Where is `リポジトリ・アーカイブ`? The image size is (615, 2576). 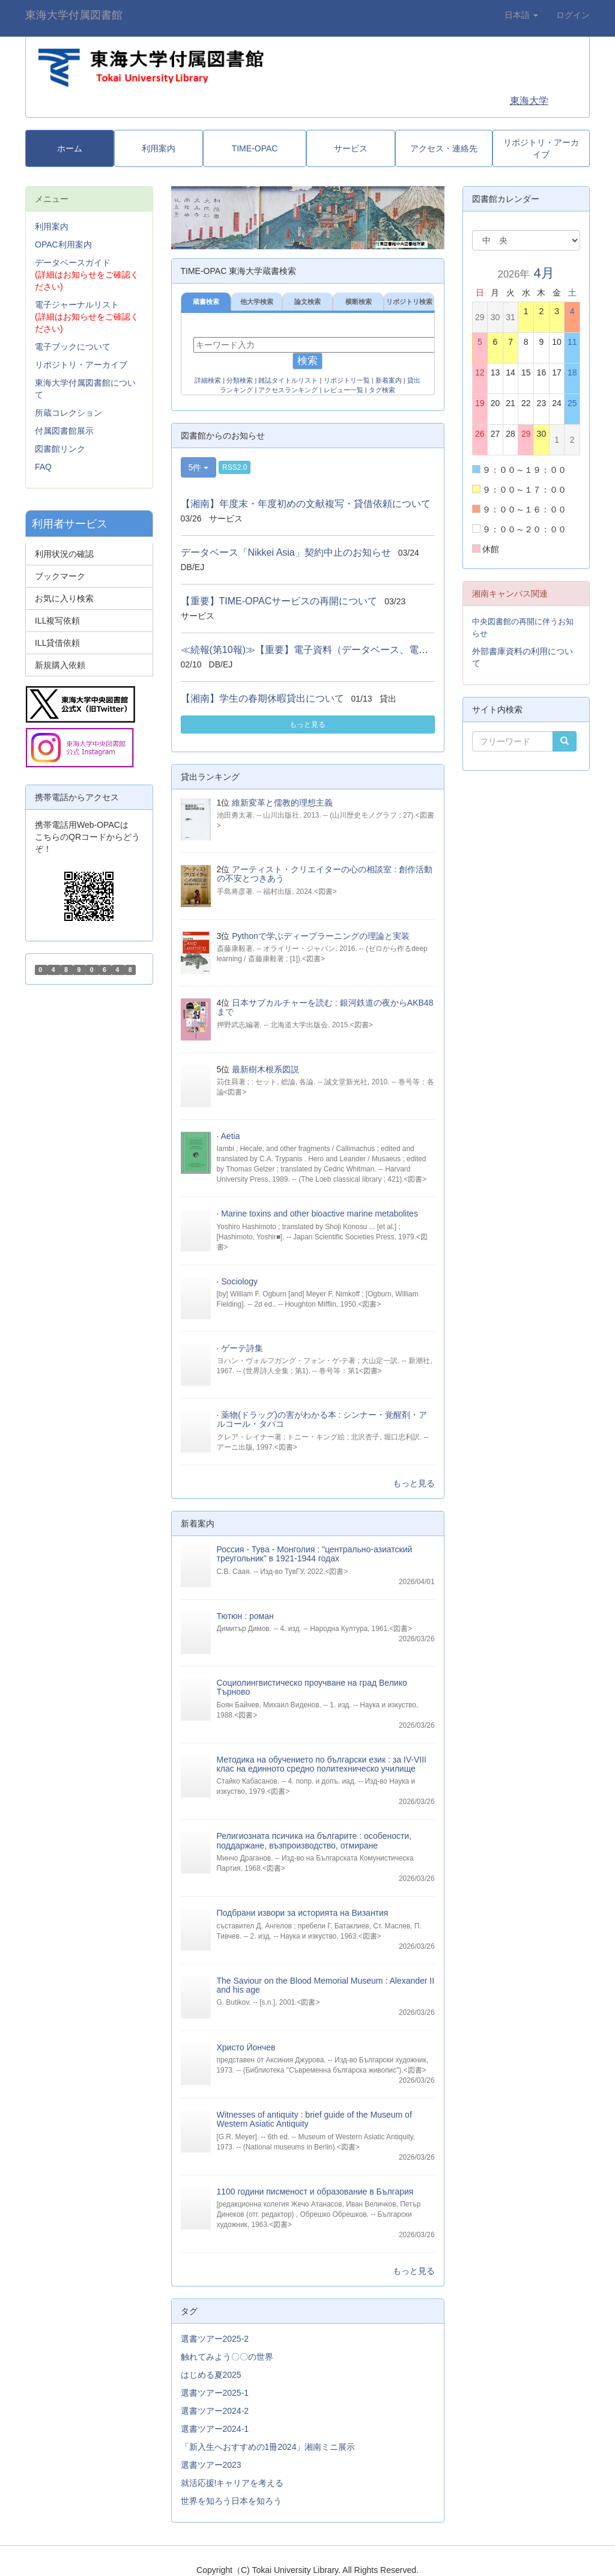 リポジトリ・アーカイブ is located at coordinates (81, 364).